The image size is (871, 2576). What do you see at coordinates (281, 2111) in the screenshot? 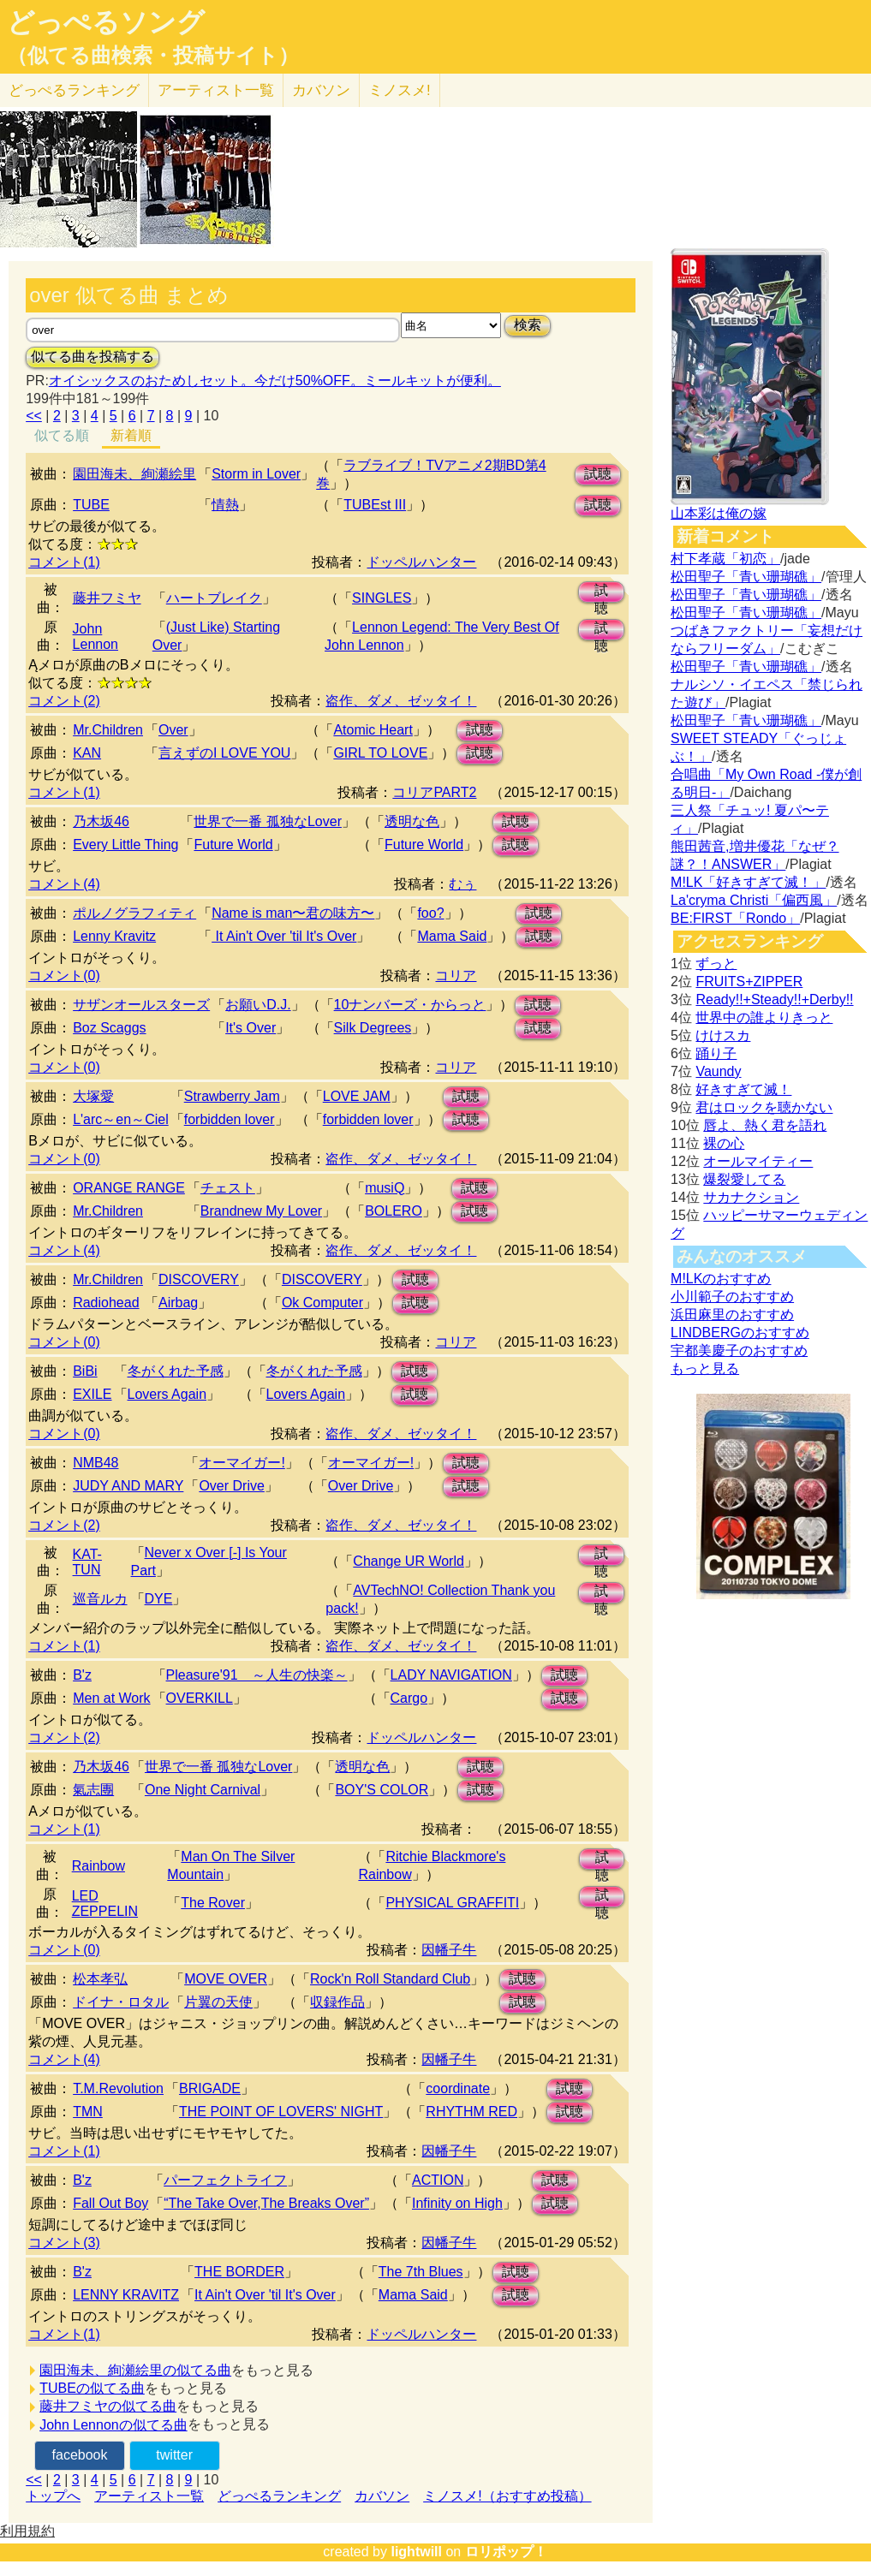
I see `THE POINT OF LOVERS' NIGHT` at bounding box center [281, 2111].